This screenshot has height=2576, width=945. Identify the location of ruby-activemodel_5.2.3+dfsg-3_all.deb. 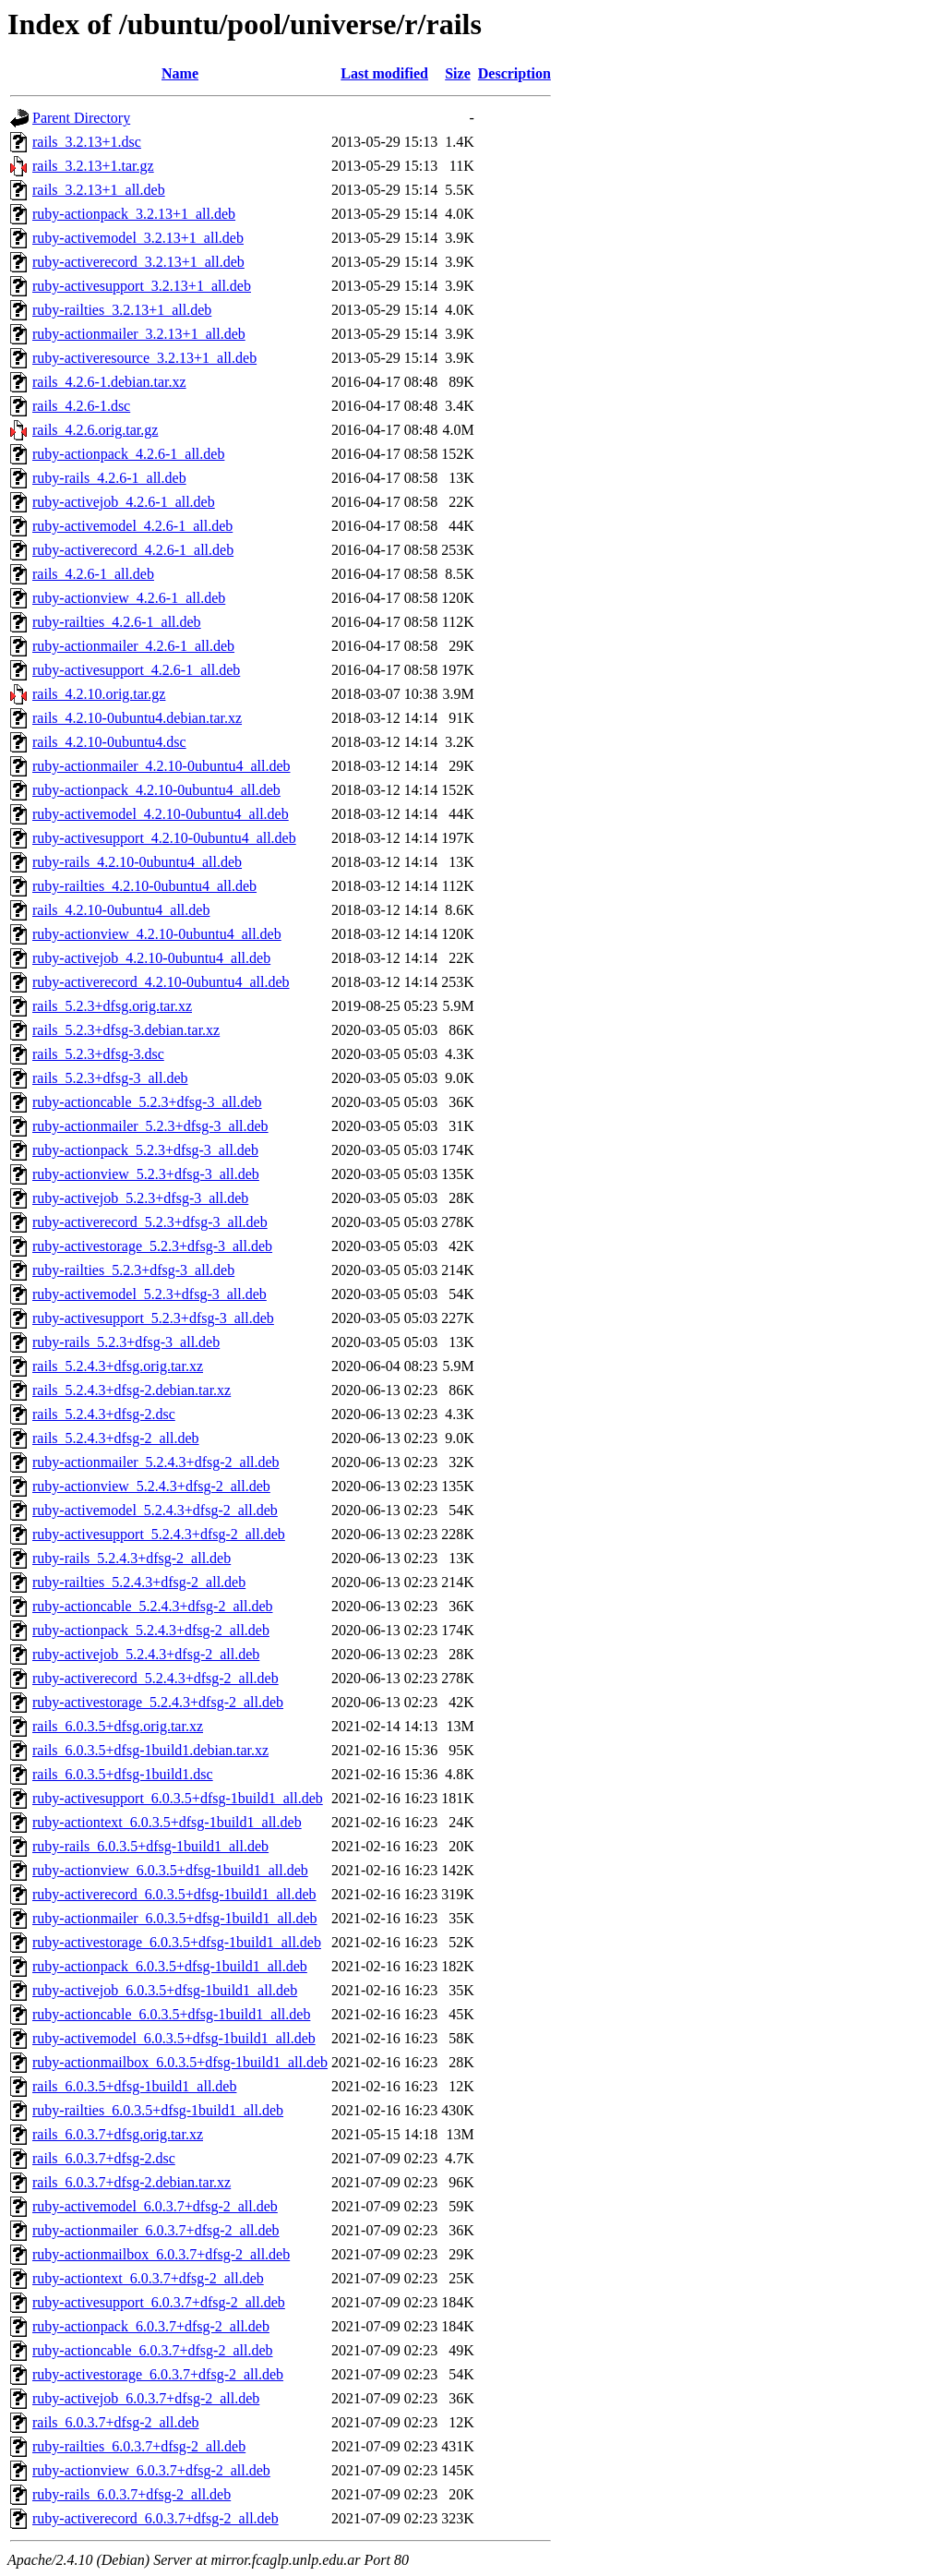
(149, 1294).